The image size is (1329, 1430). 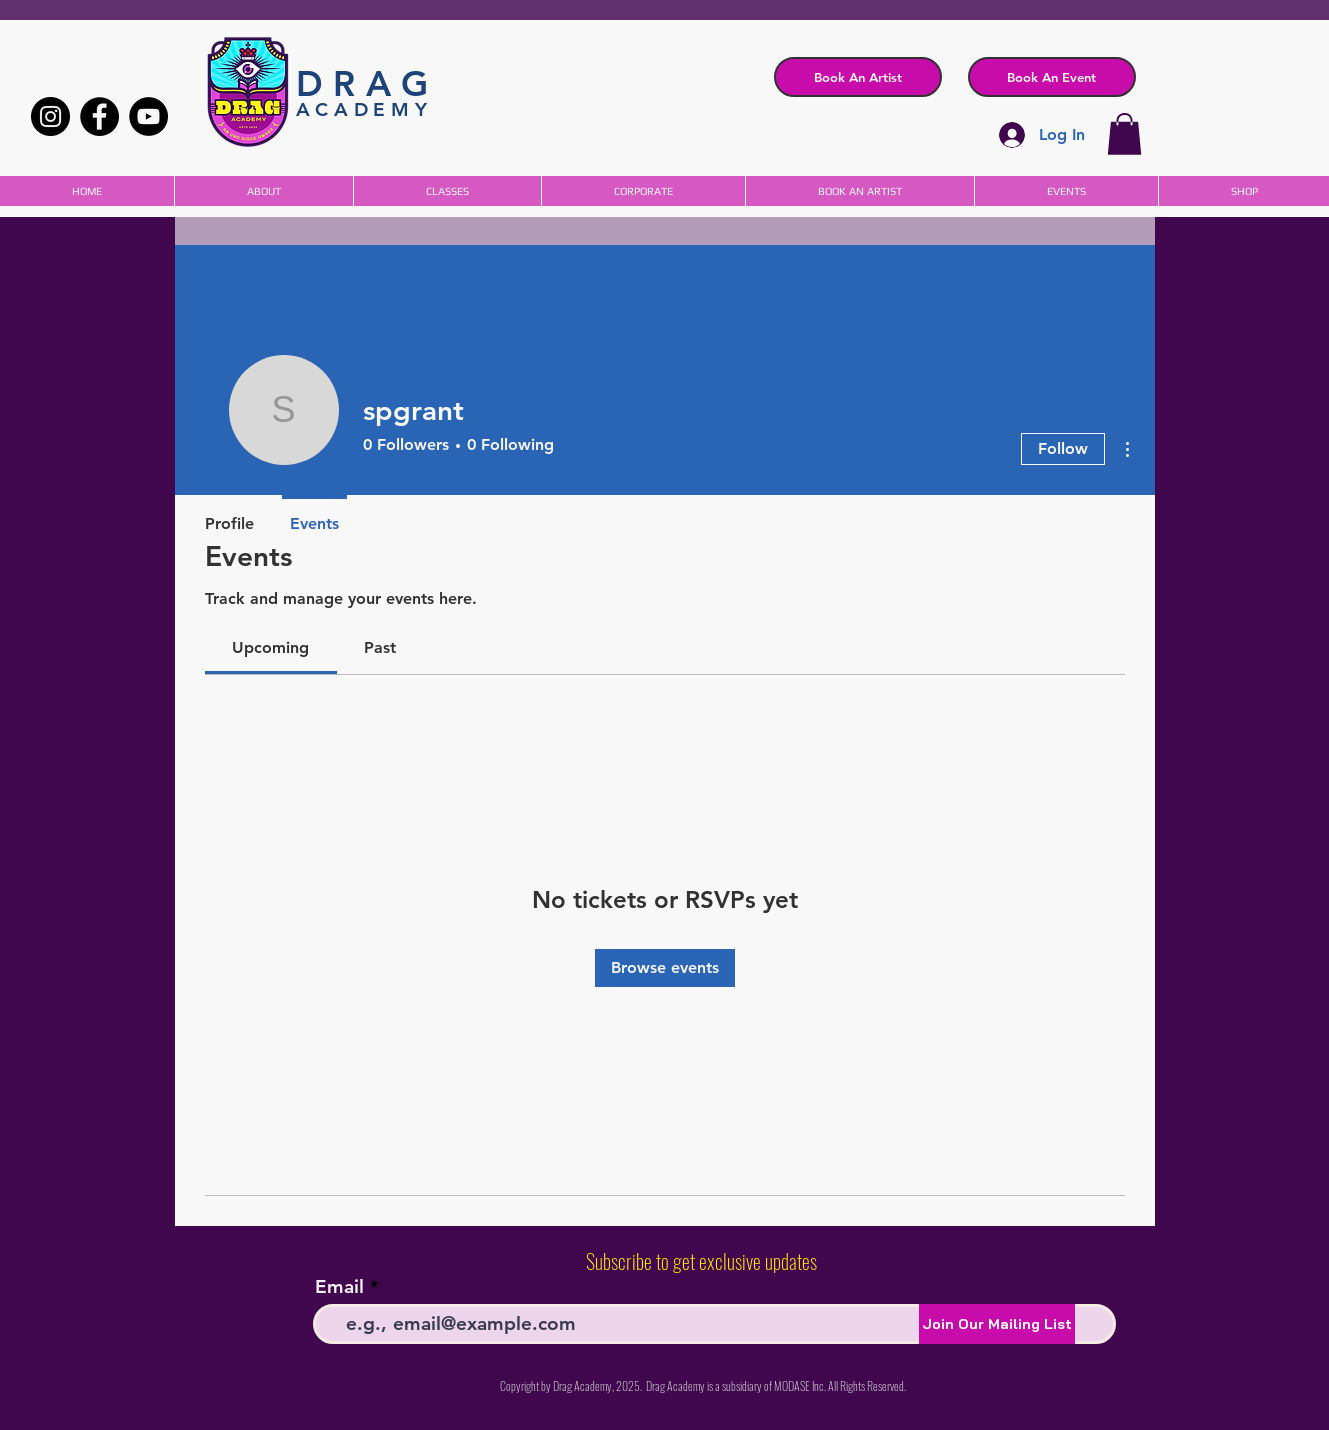 I want to click on [button], so click(x=1052, y=77).